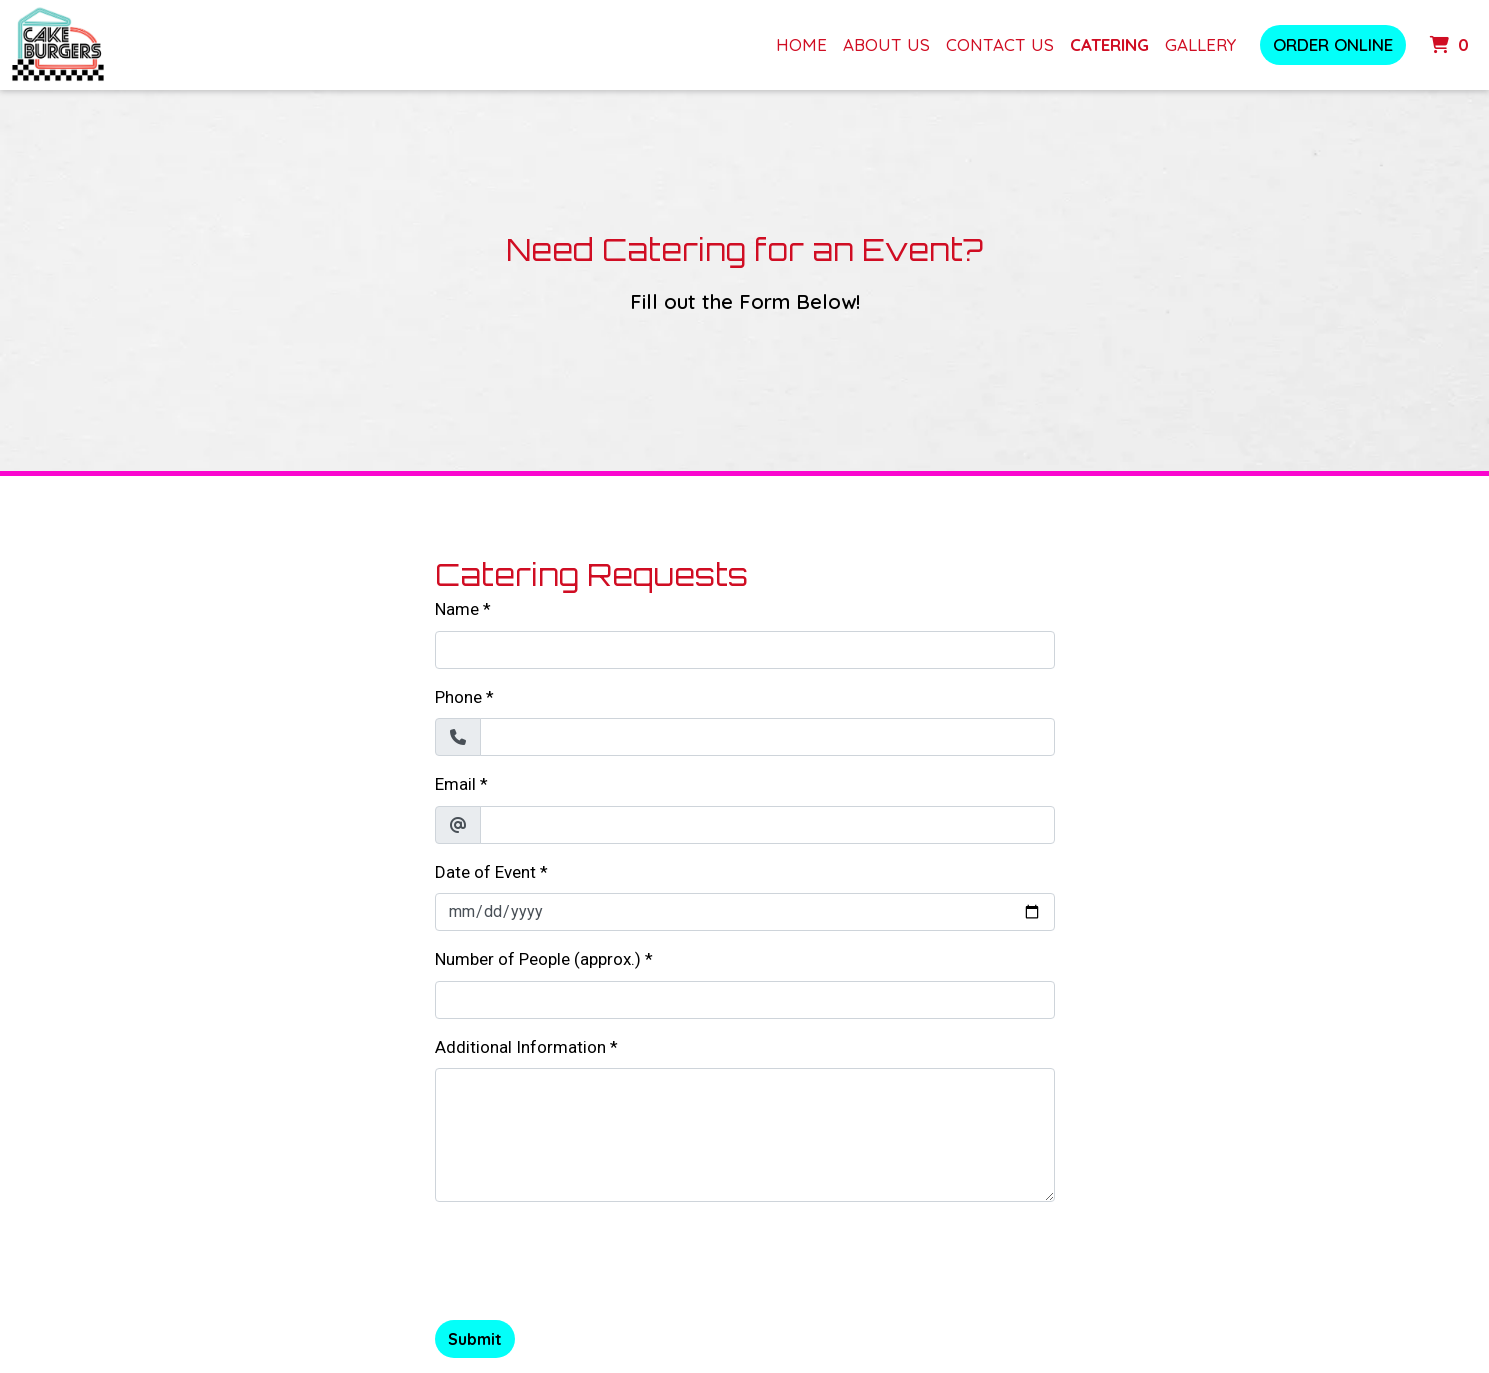 The image size is (1489, 1373). Describe the element at coordinates (745, 1000) in the screenshot. I see `[Number of People (approx.)]` at that location.